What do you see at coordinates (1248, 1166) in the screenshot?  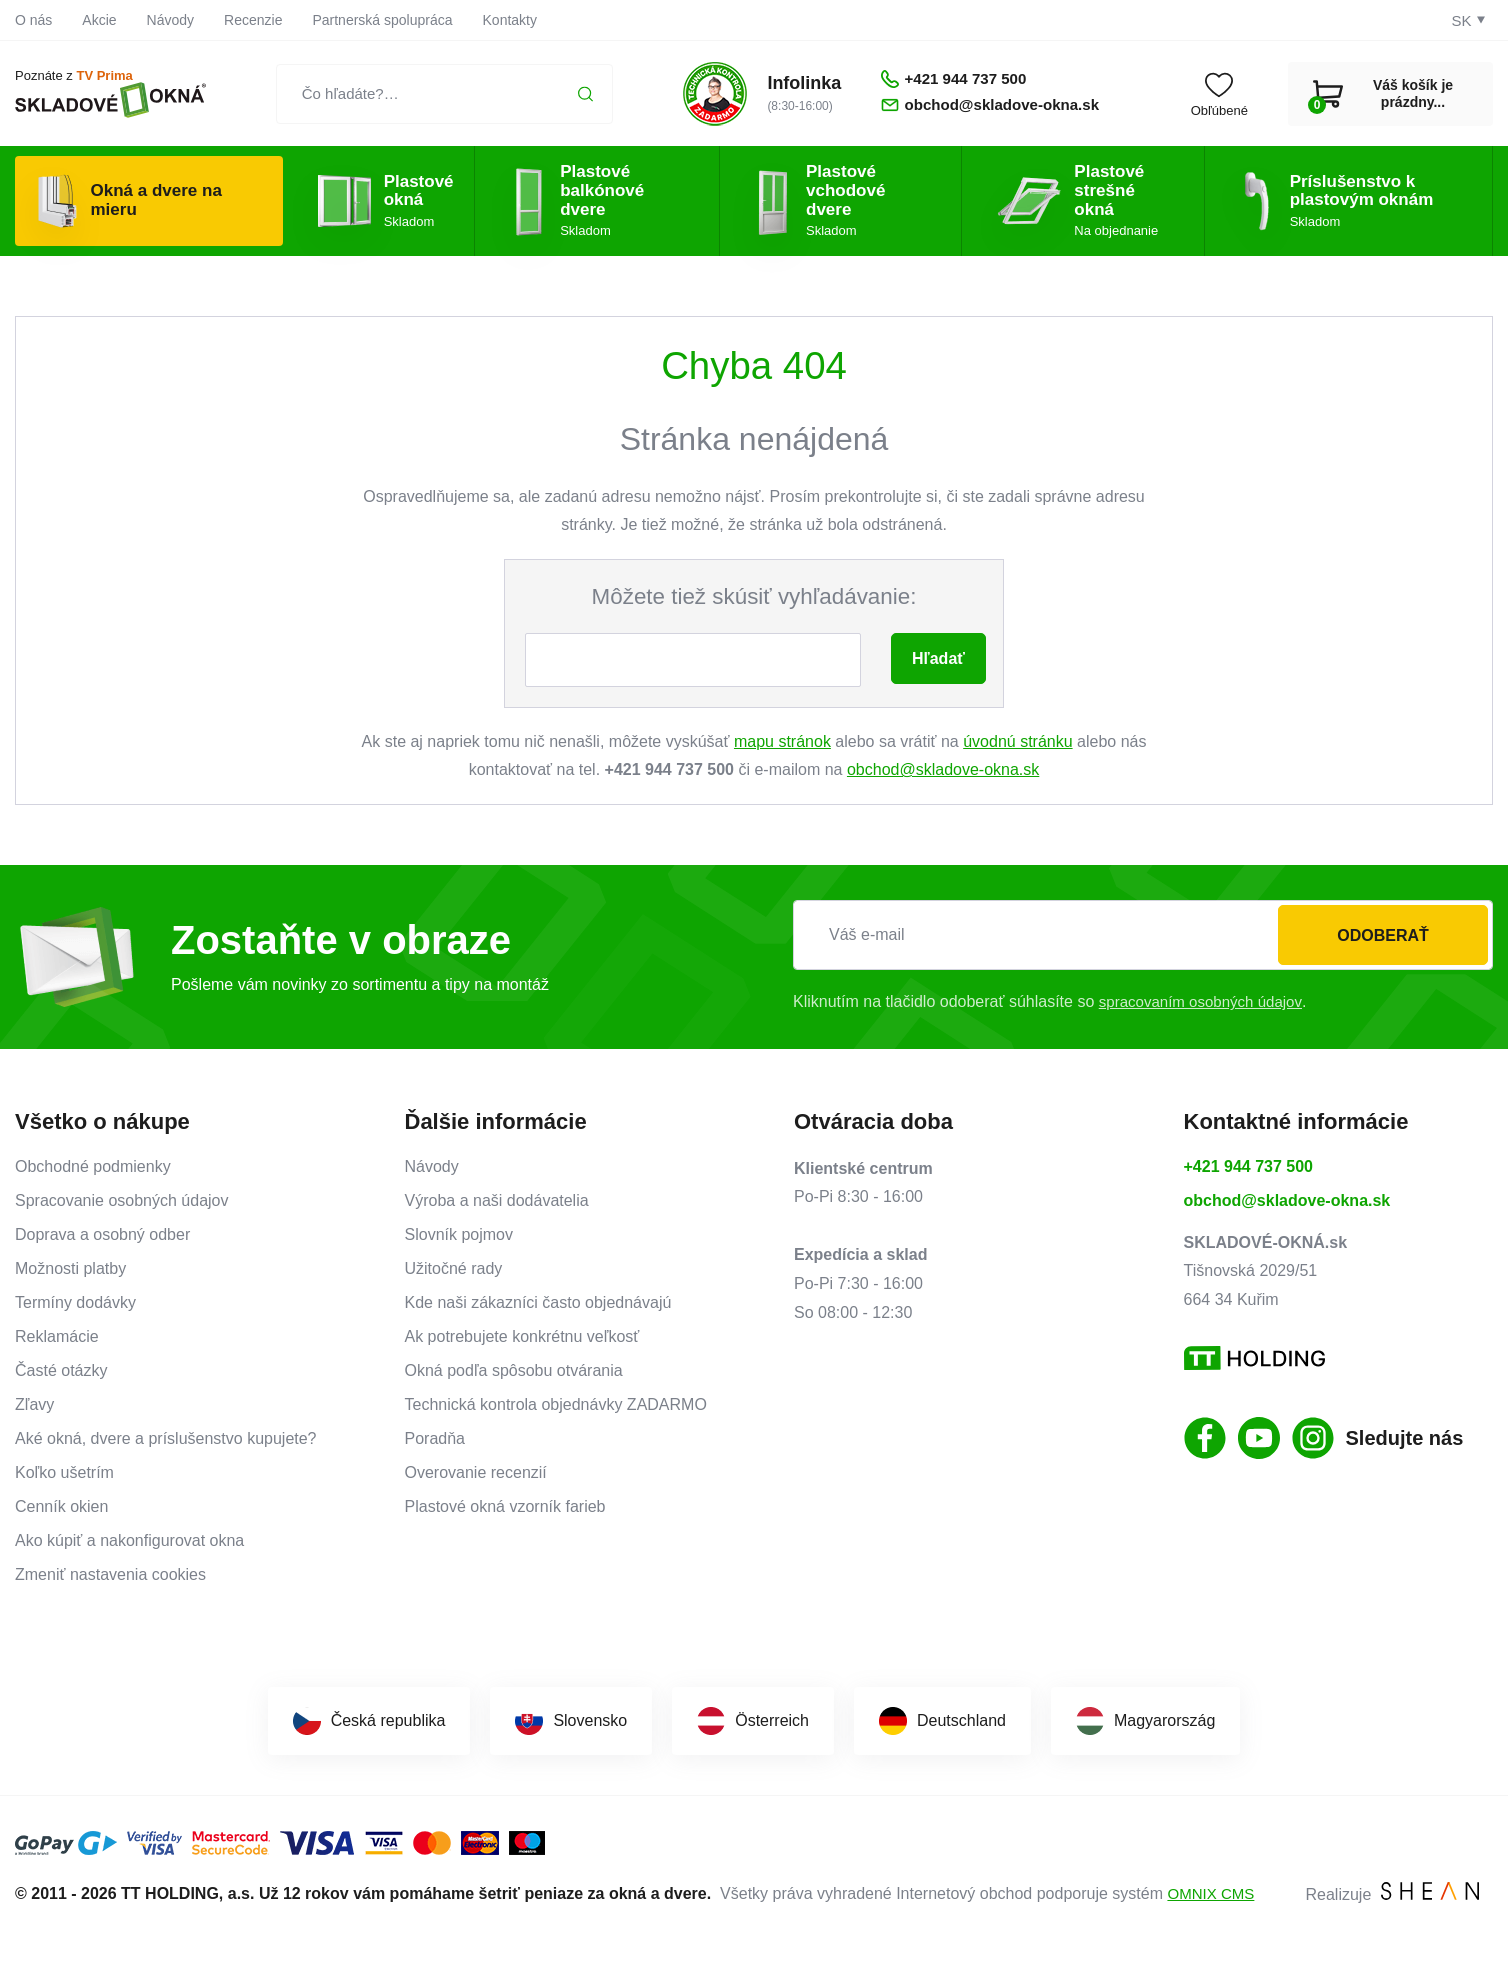 I see `+421 944 737 500` at bounding box center [1248, 1166].